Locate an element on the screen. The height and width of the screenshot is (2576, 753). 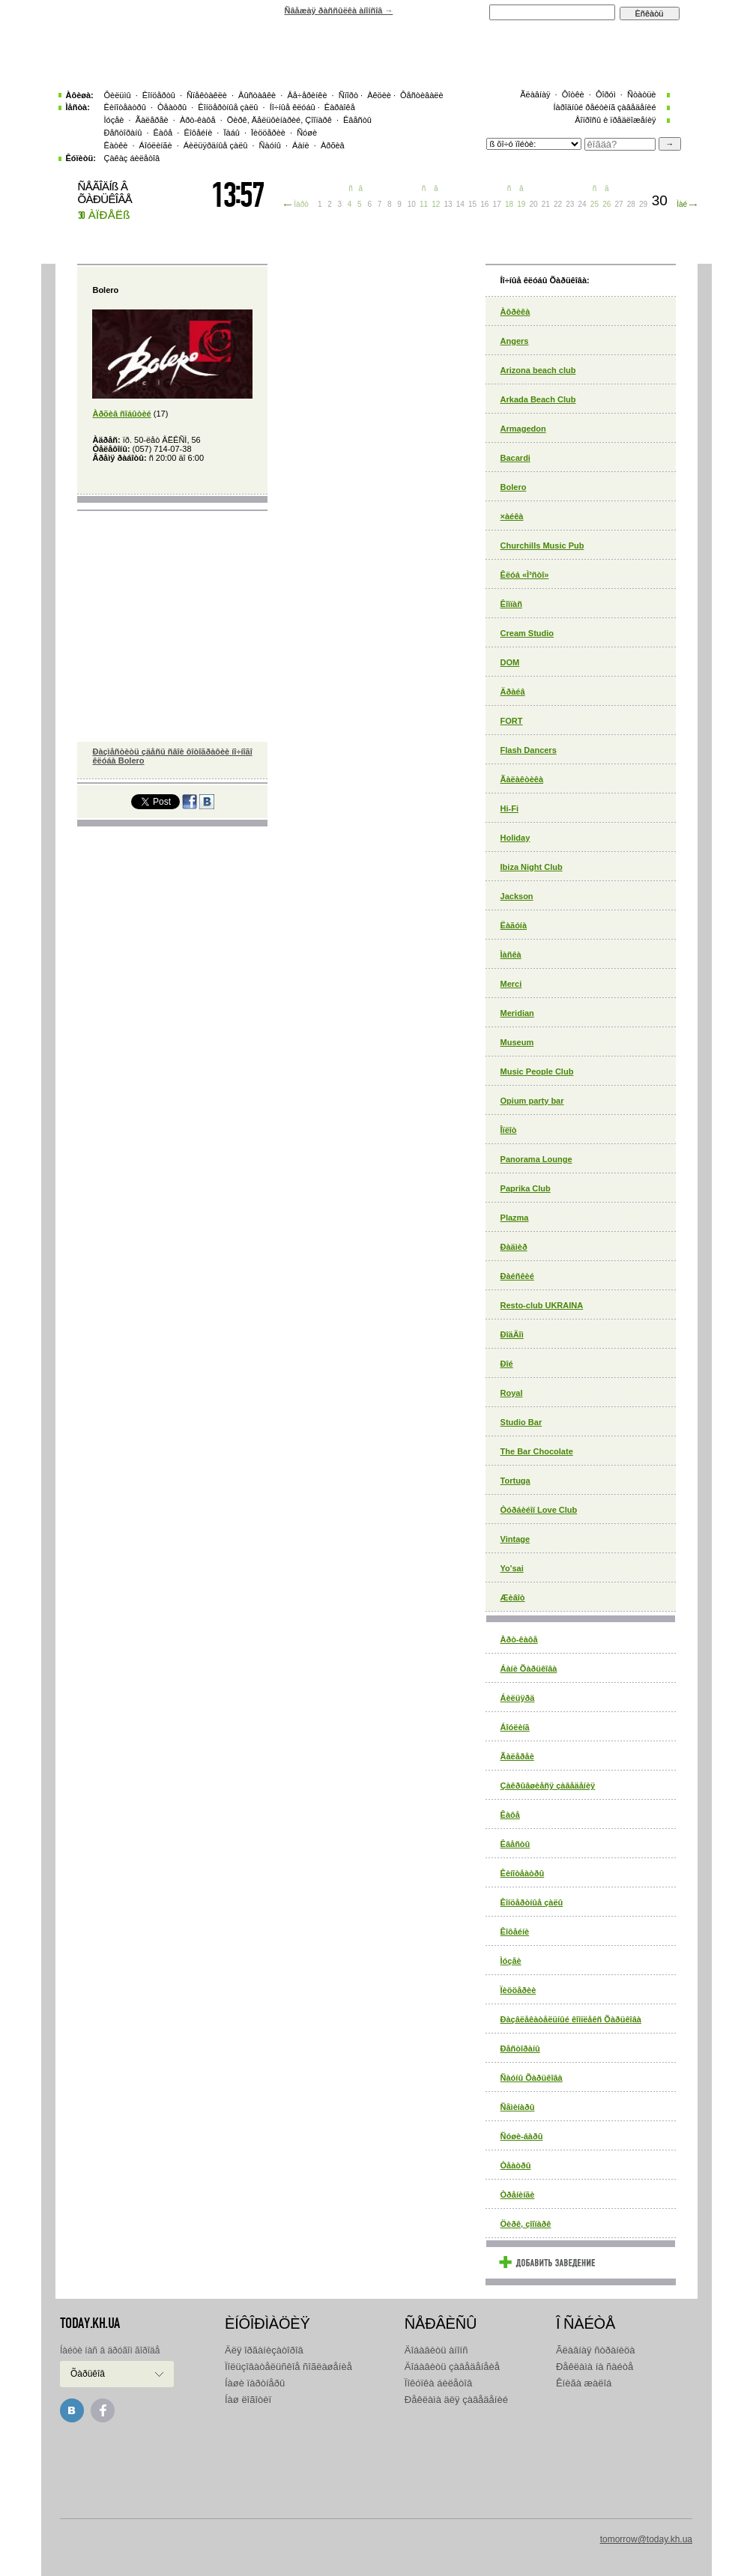
Ñàóíû Õàðüêîâà is located at coordinates (532, 2077).